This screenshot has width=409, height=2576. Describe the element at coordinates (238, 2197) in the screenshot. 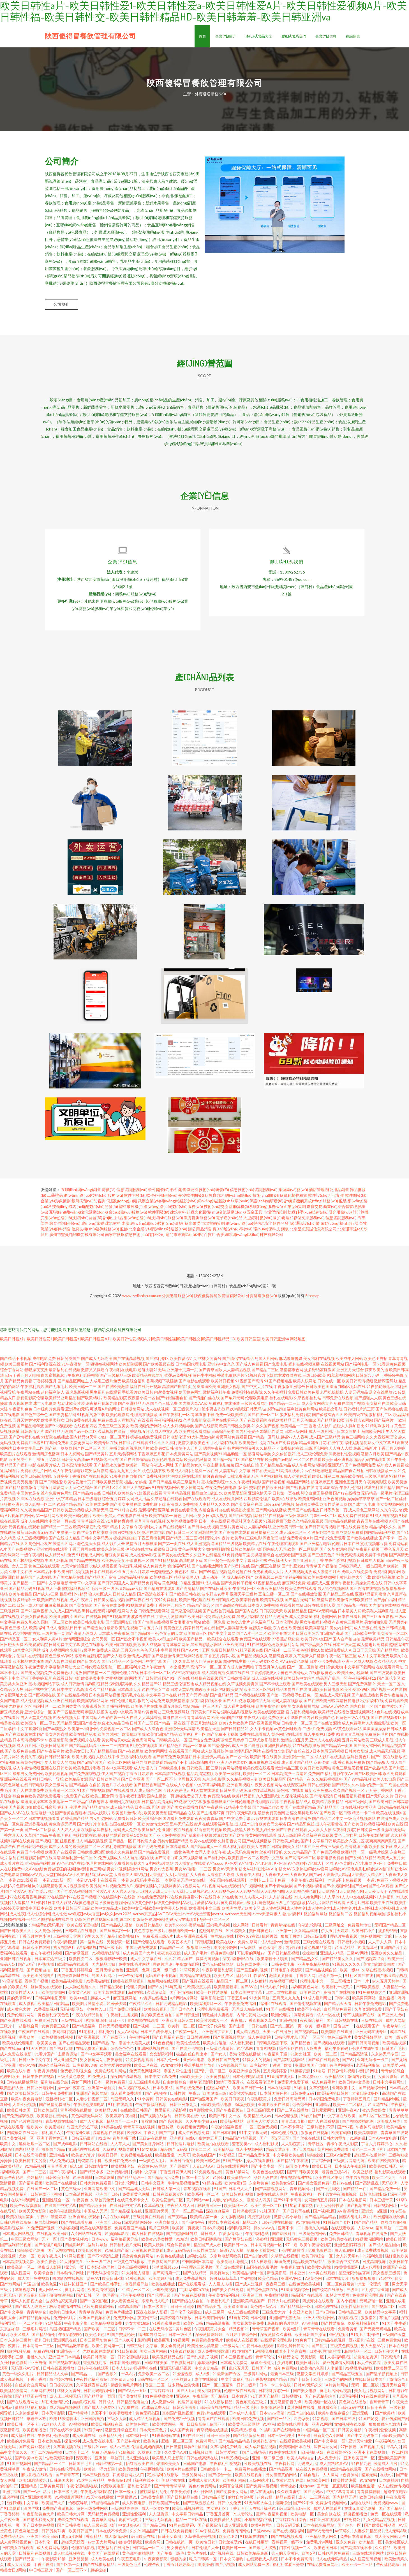

I see `欧美日韩福利视频` at that location.